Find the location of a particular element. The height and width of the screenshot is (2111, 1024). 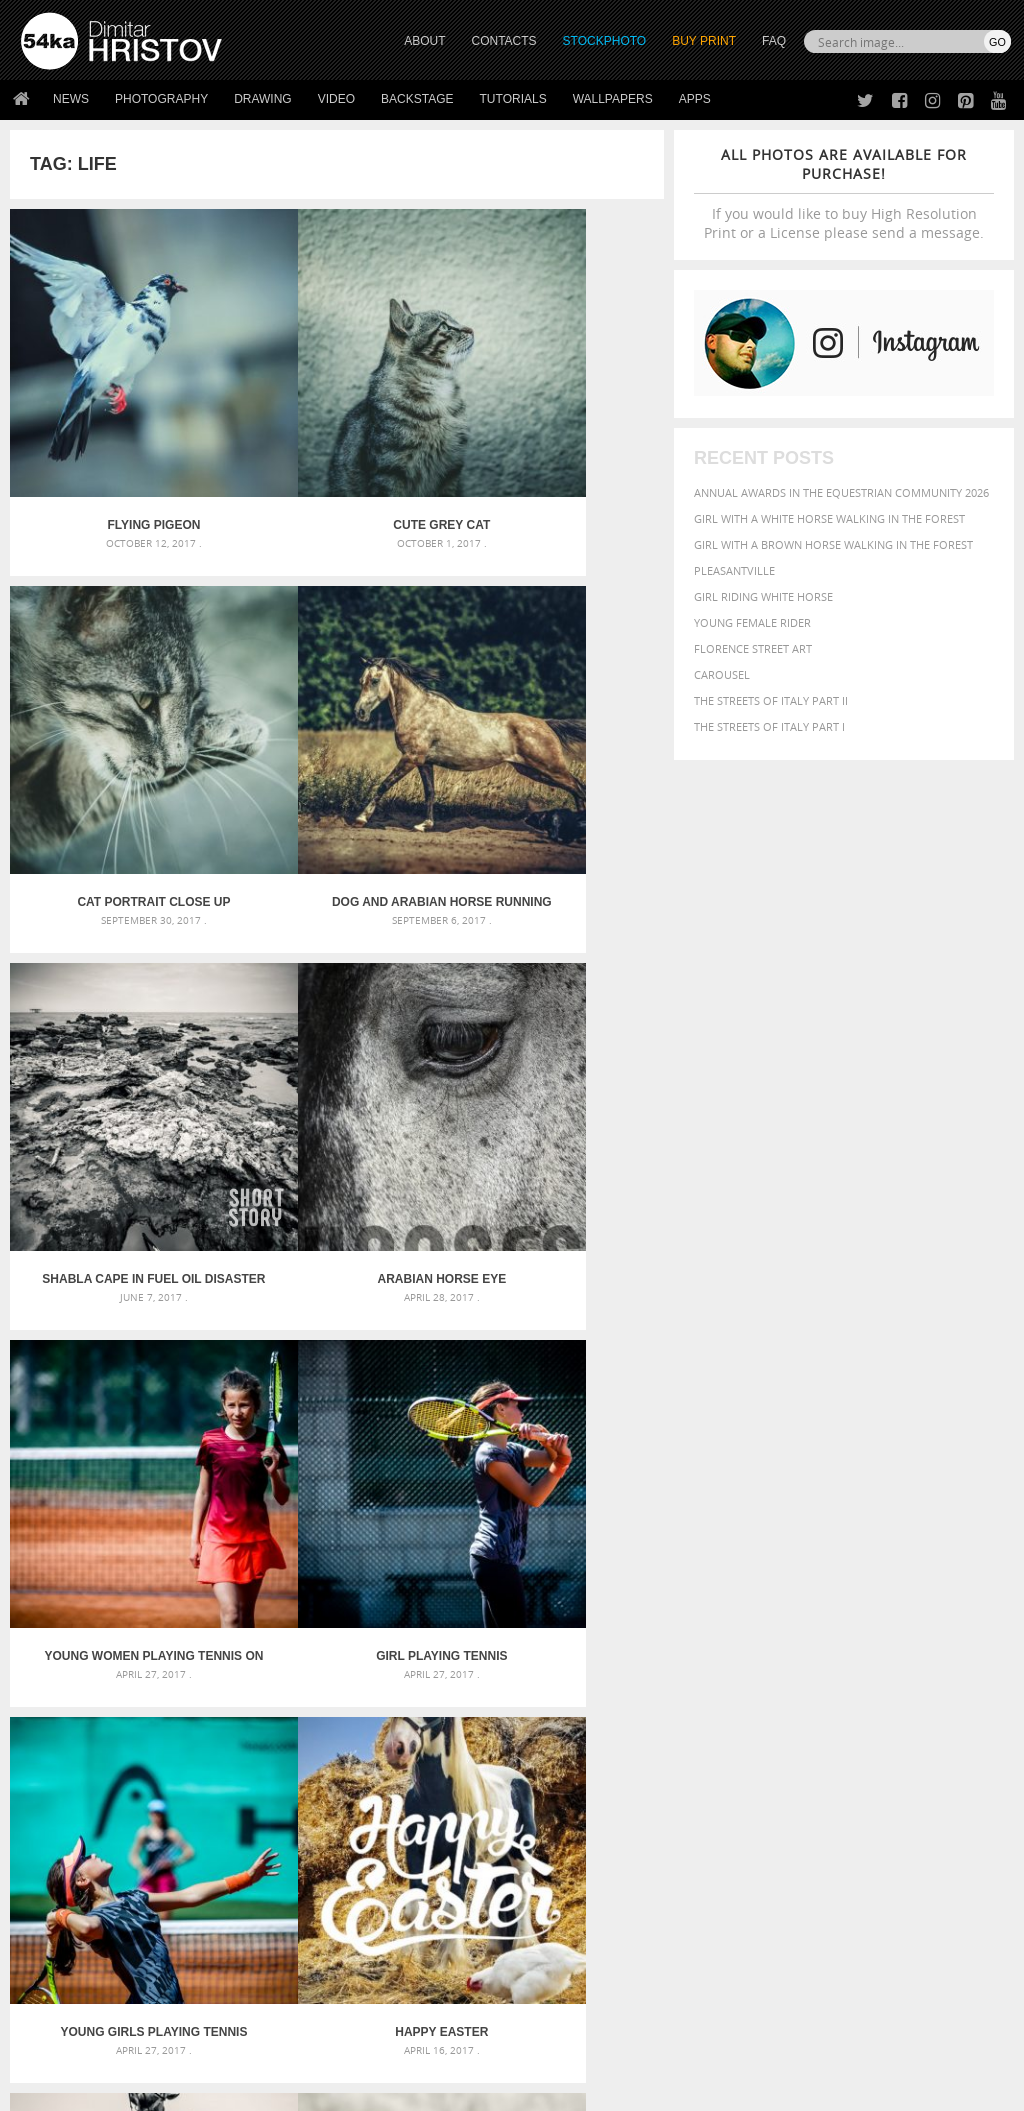

Fantasy woman pose drawing – Sketchbook drawing is located at coordinates (512, 1665).